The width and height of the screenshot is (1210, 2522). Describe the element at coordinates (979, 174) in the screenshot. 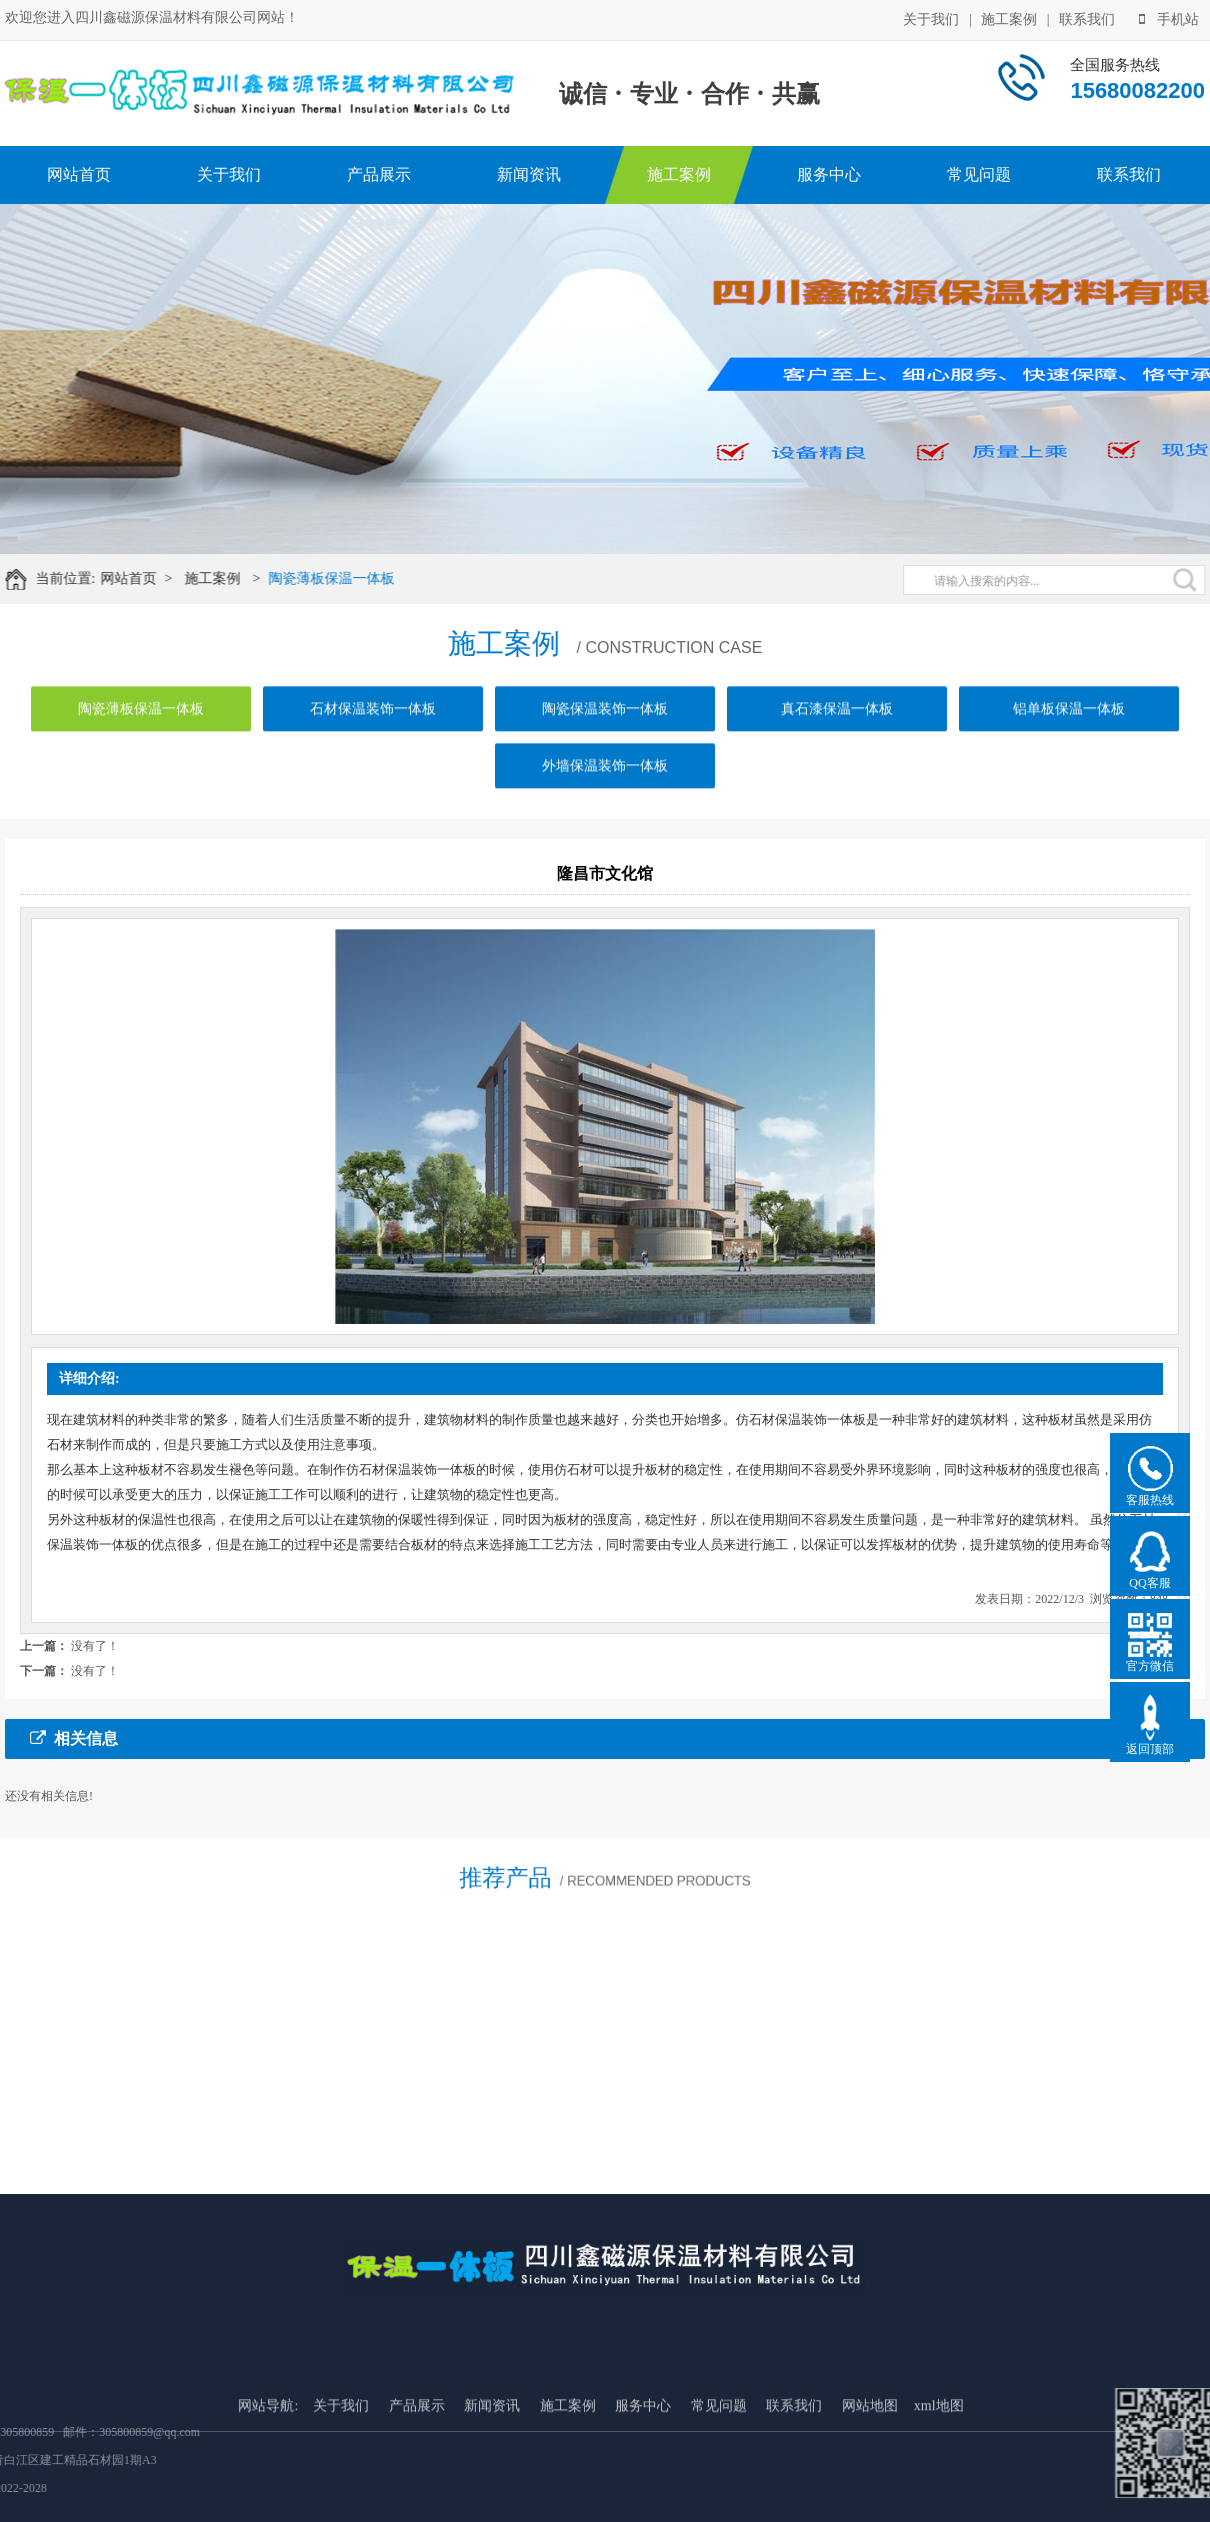

I see `常见问题` at that location.